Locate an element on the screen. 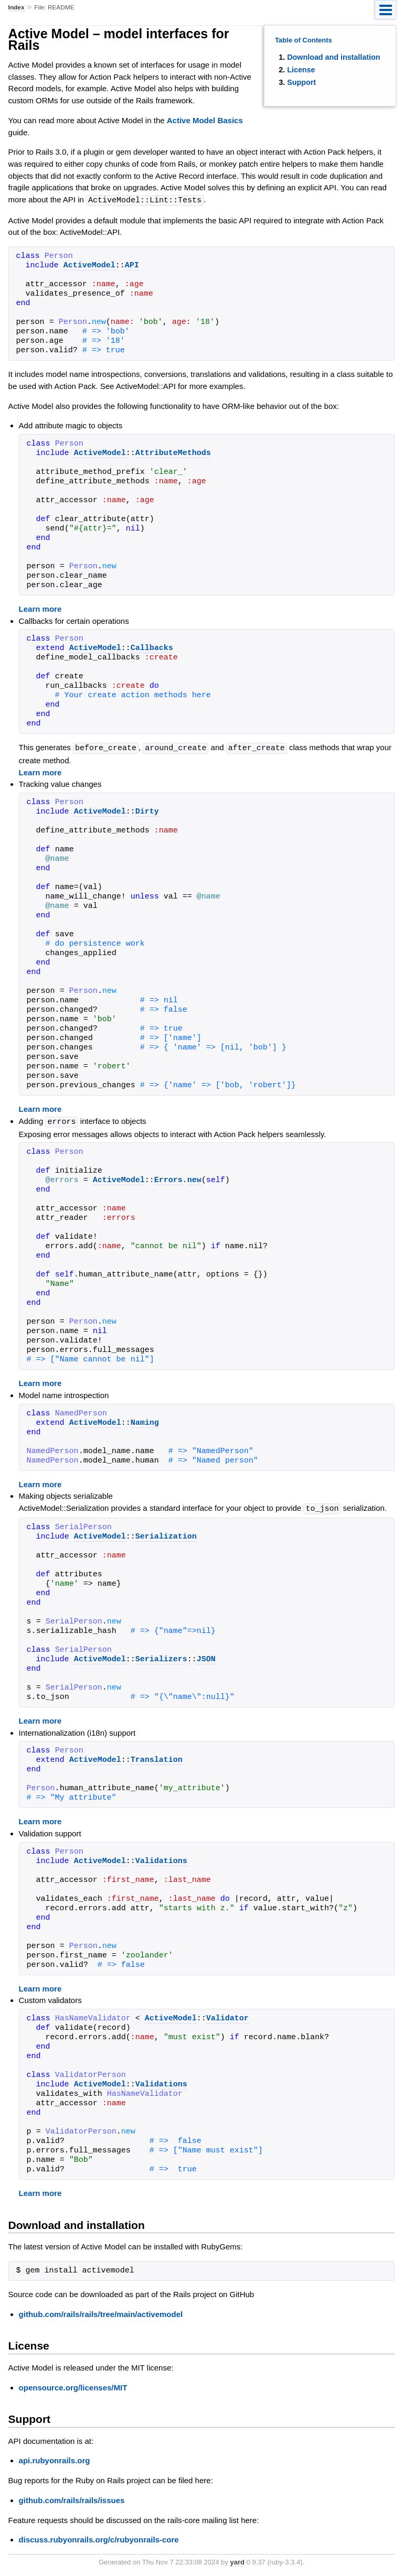 Image resolution: width=403 pixels, height=2576 pixels. License is located at coordinates (301, 70).